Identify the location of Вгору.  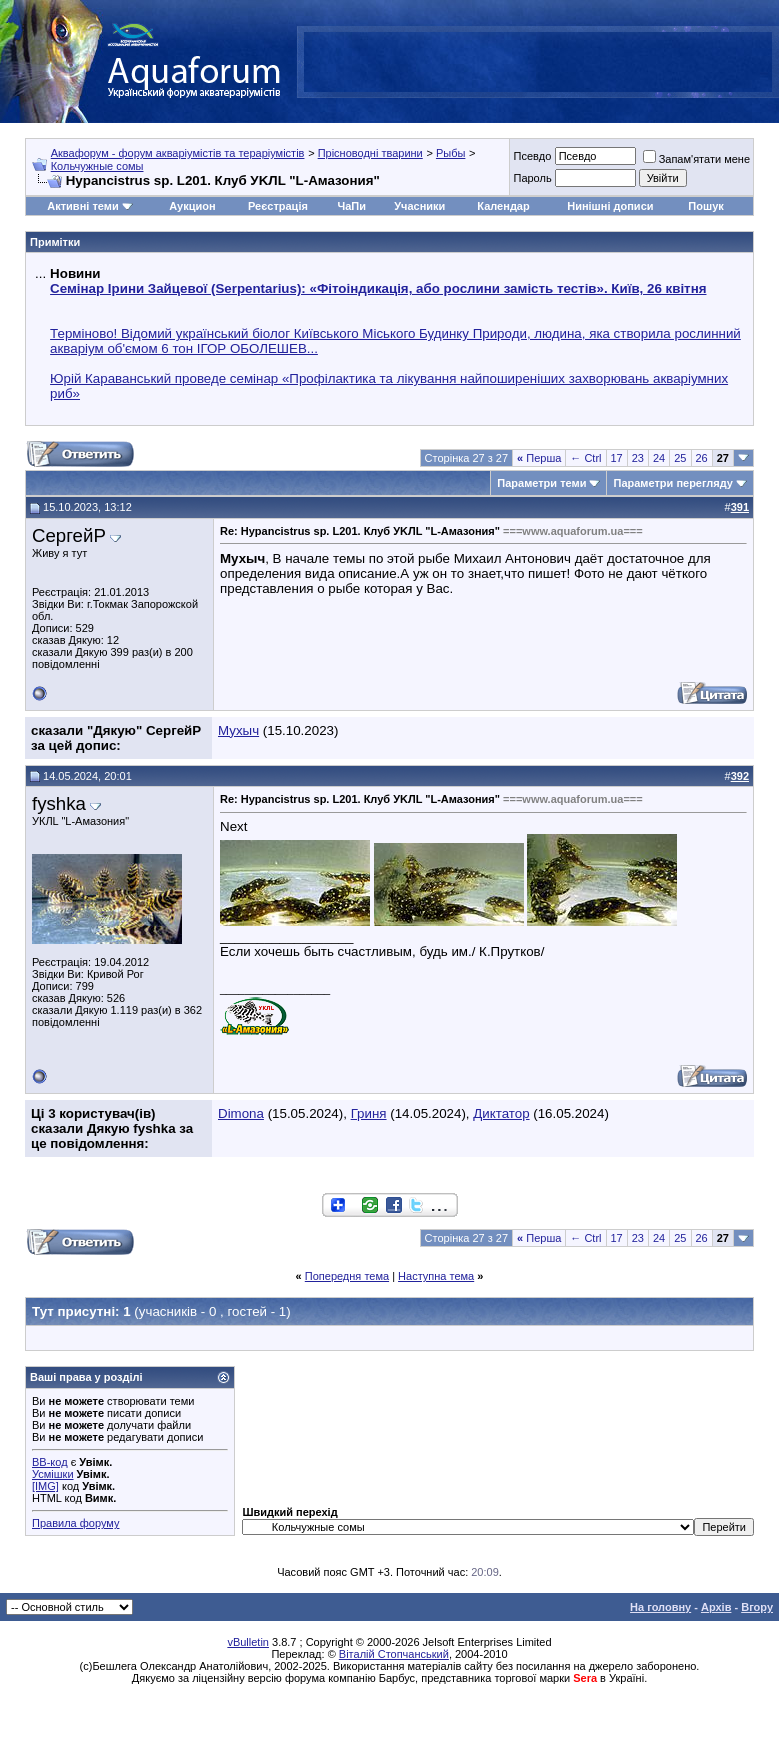
(757, 1607).